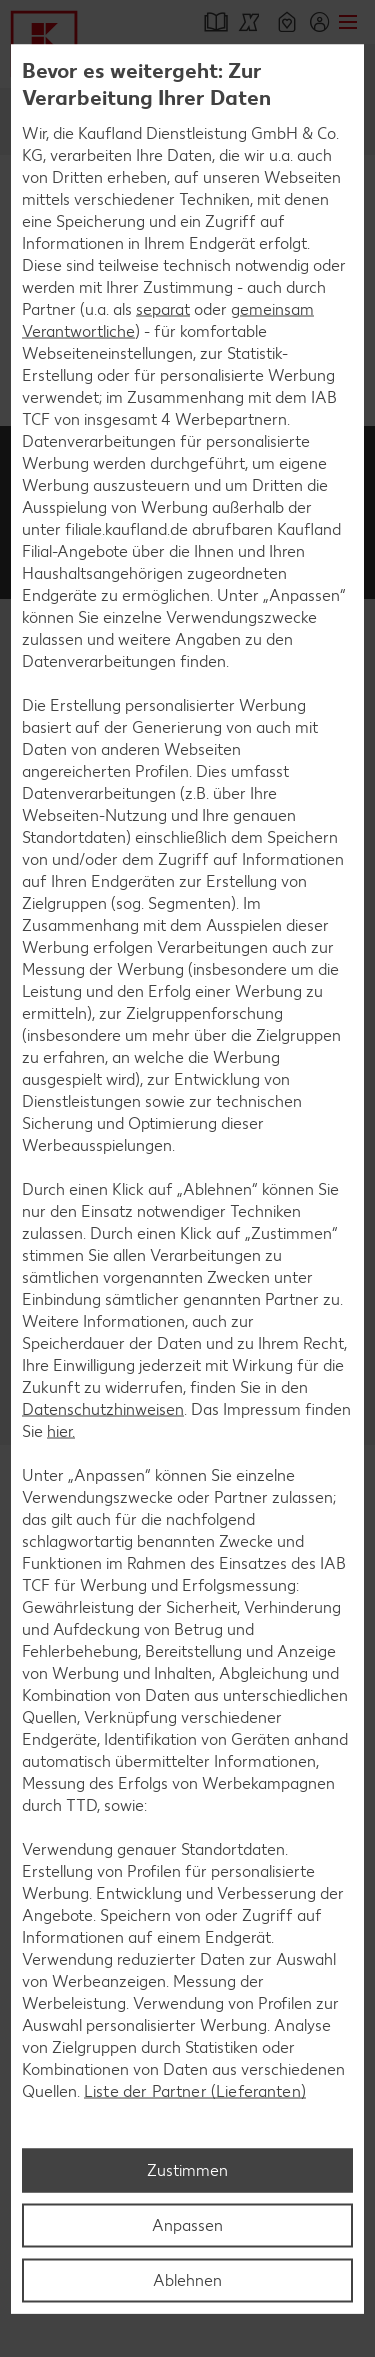 The width and height of the screenshot is (375, 2357). I want to click on Ablehnen, so click(187, 2279).